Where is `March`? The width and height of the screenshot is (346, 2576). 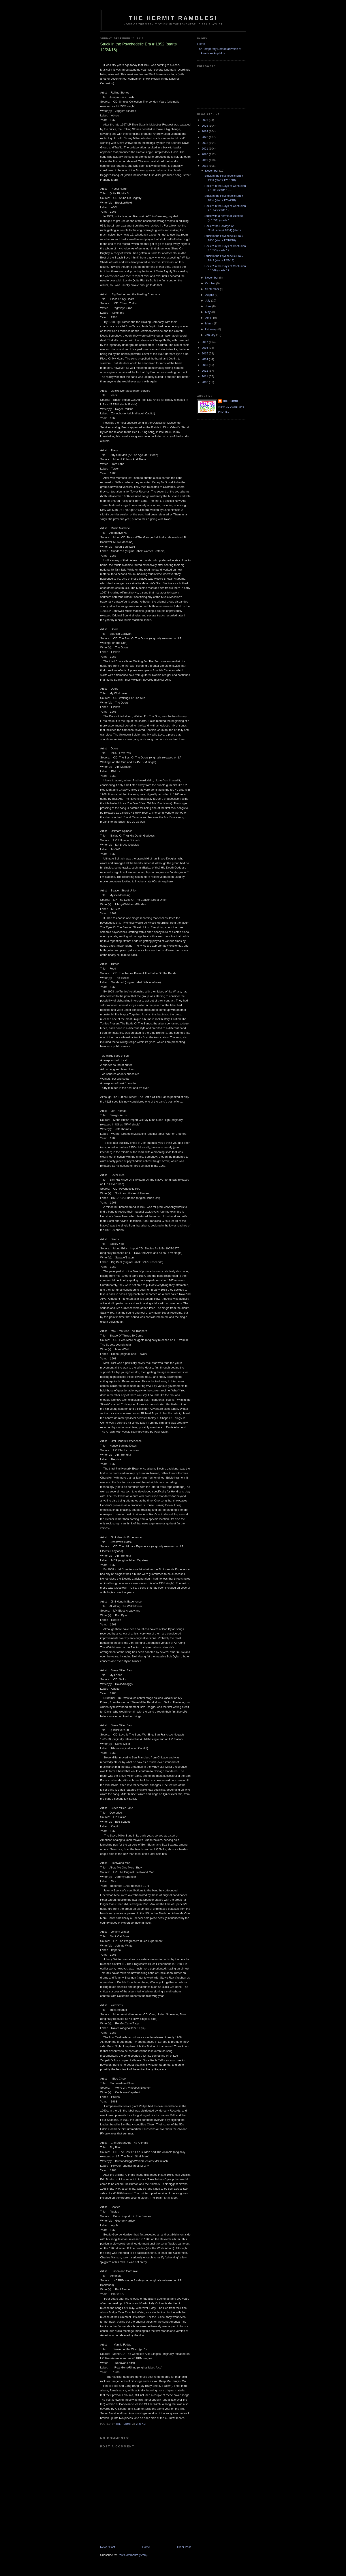 March is located at coordinates (209, 323).